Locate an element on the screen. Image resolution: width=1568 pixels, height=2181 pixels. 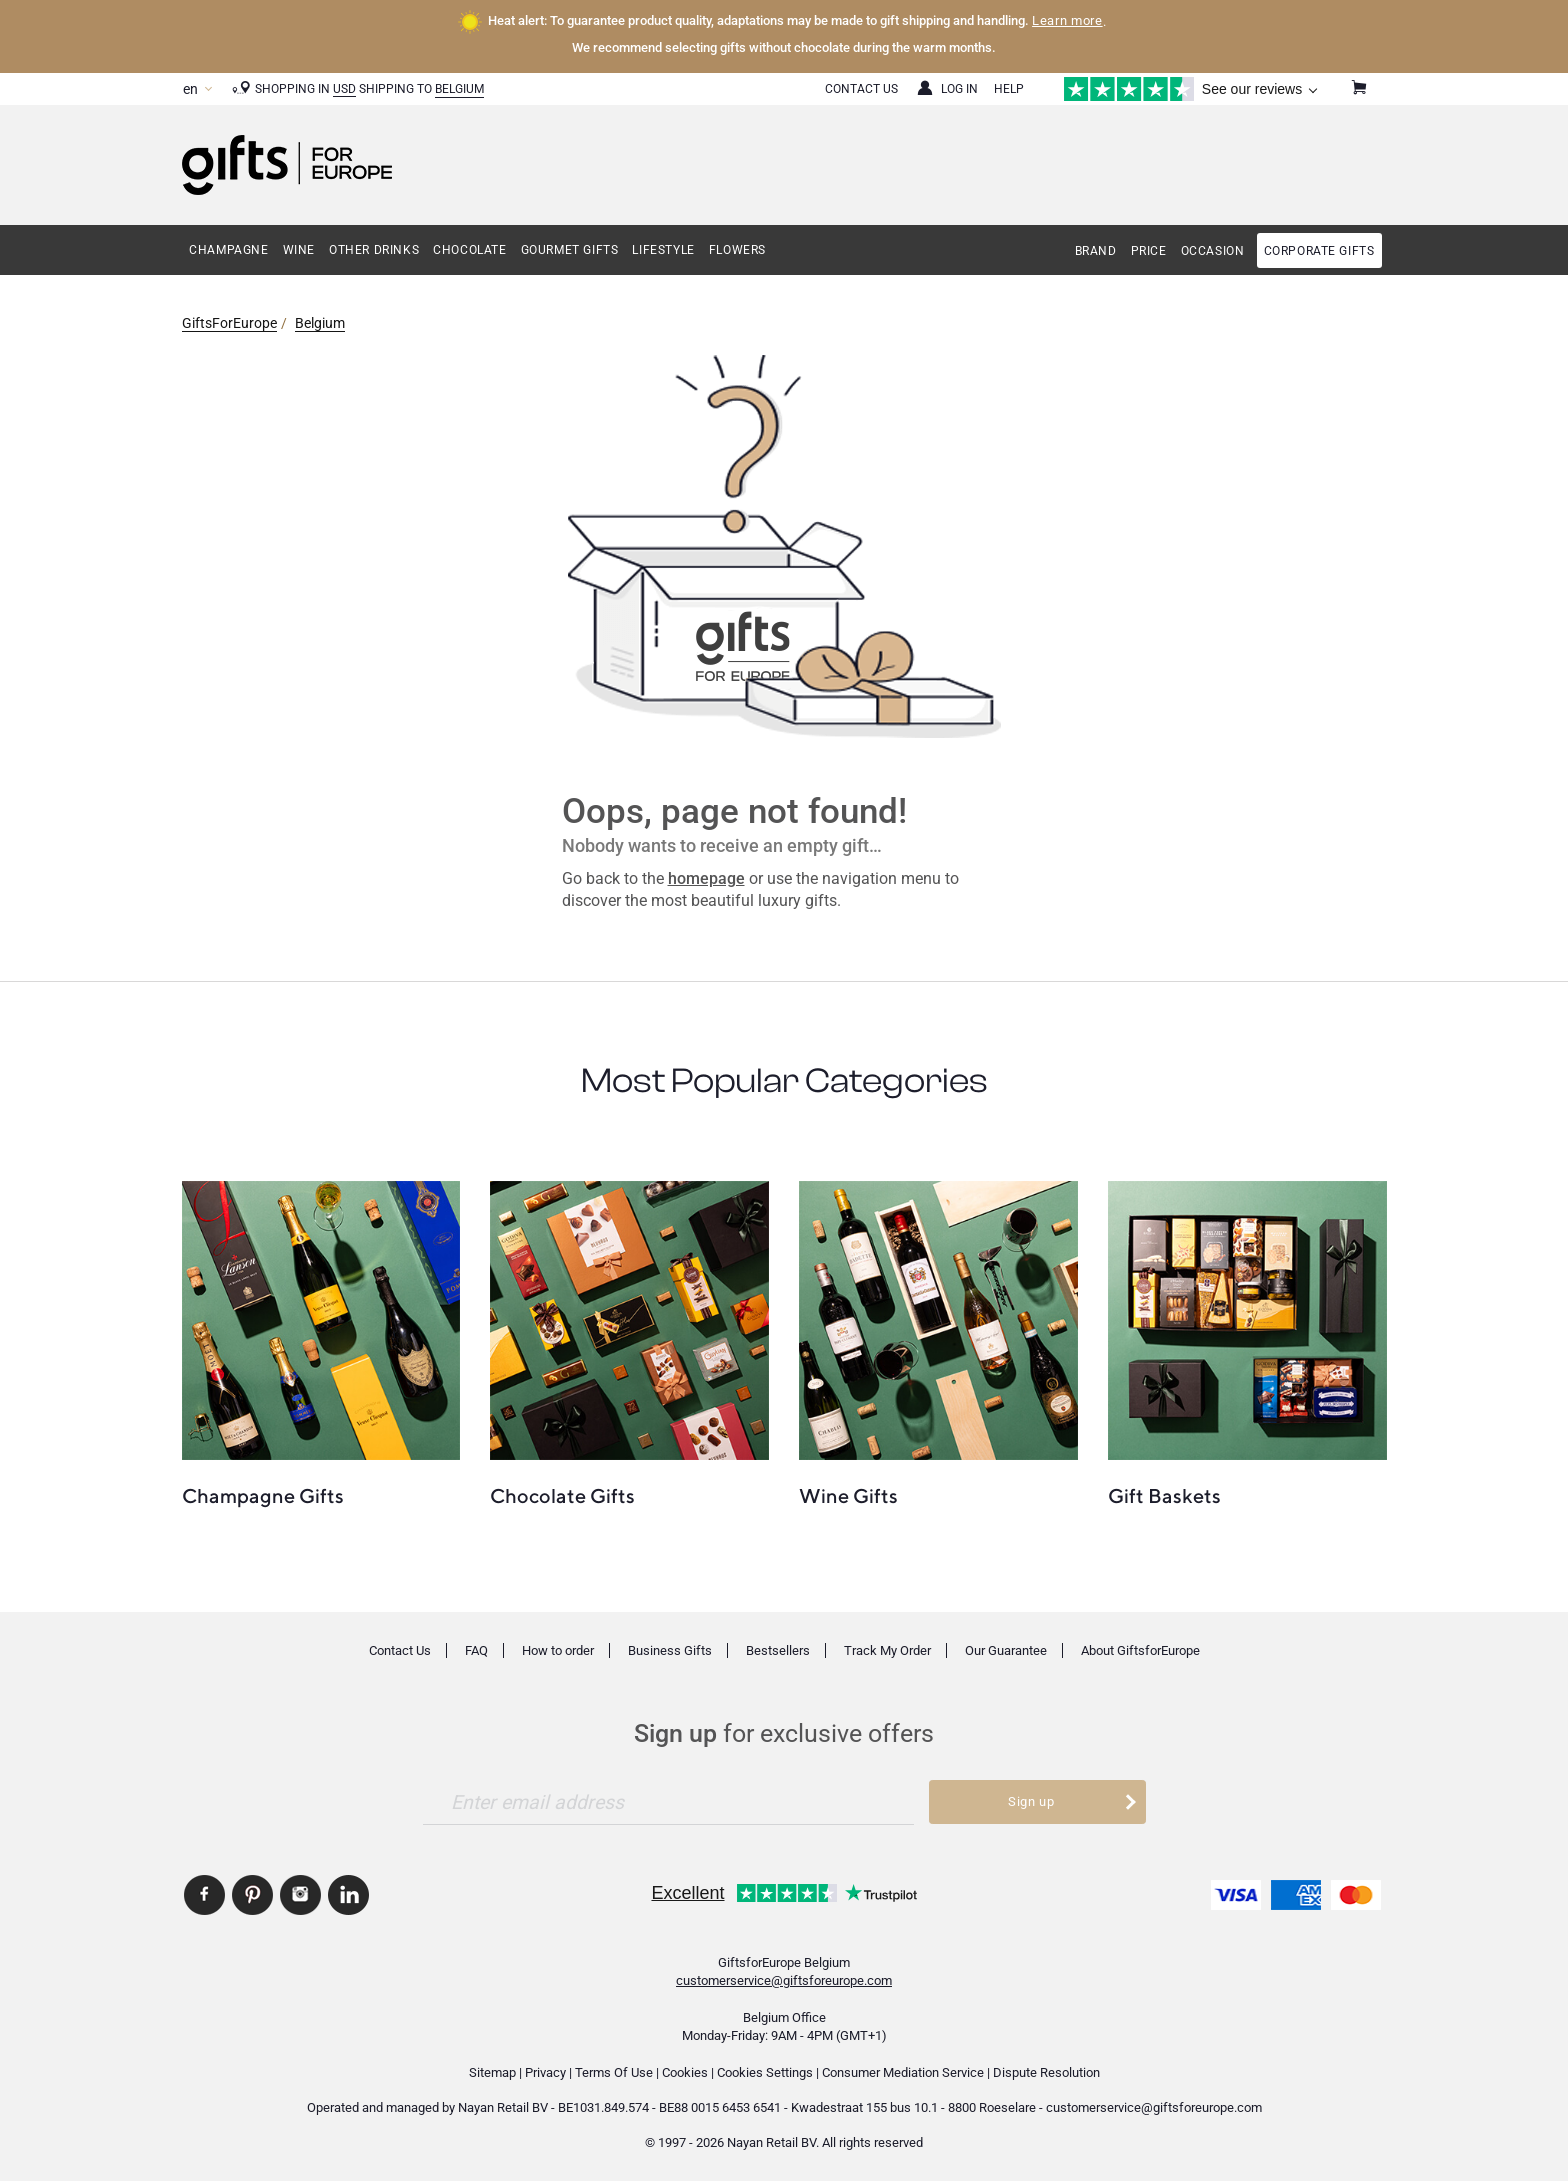
Contact Us is located at coordinates (861, 89).